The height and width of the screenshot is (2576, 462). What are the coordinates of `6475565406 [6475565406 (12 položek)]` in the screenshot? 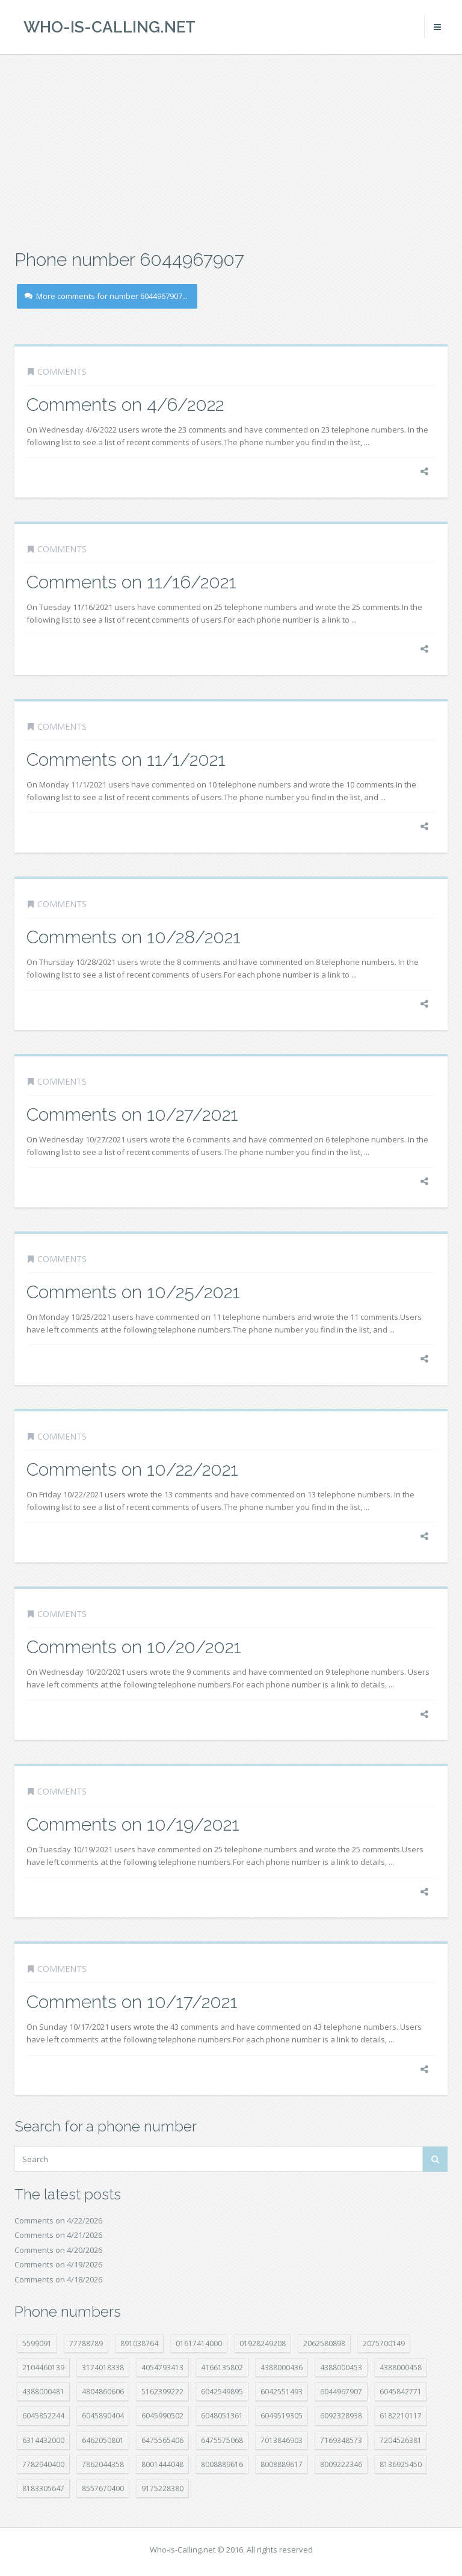 It's located at (162, 2440).